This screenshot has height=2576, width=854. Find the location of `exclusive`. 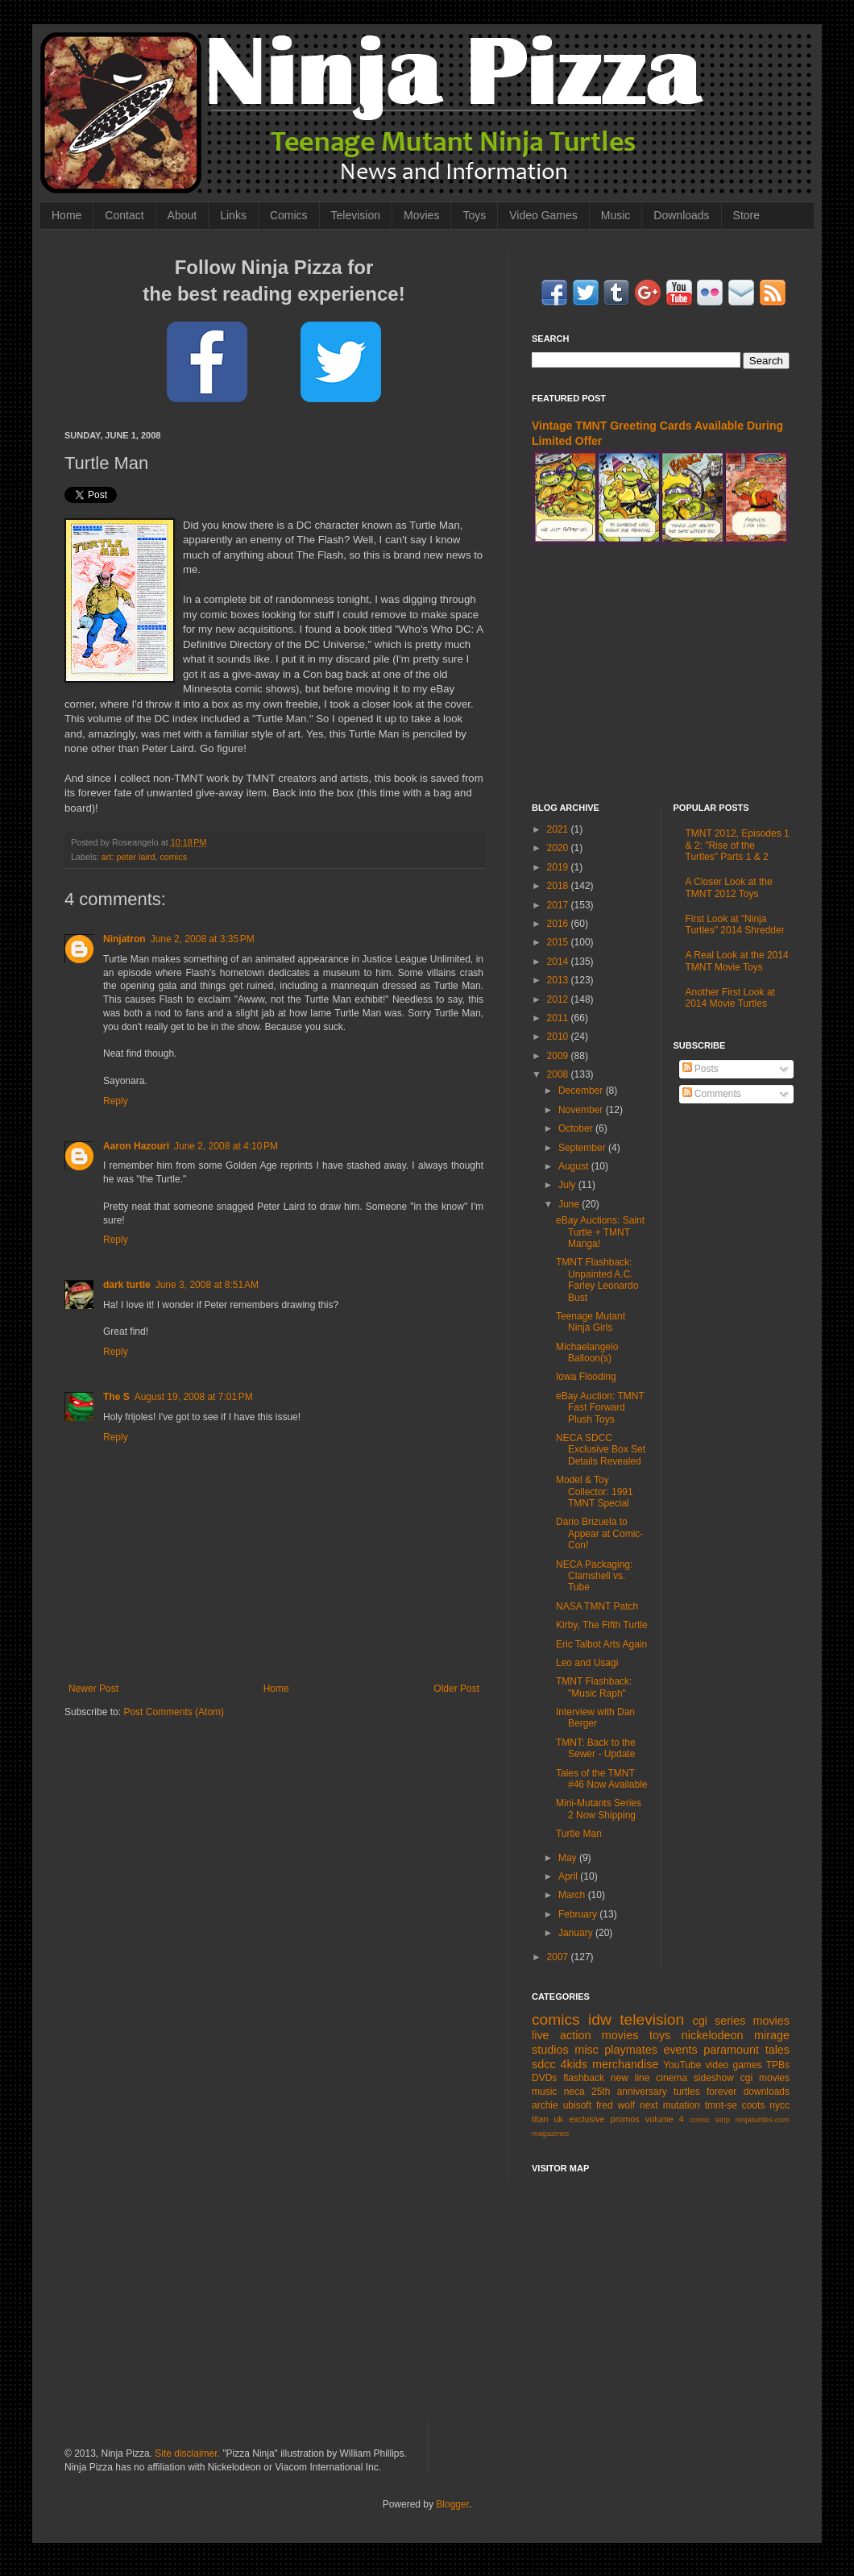

exclusive is located at coordinates (586, 2119).